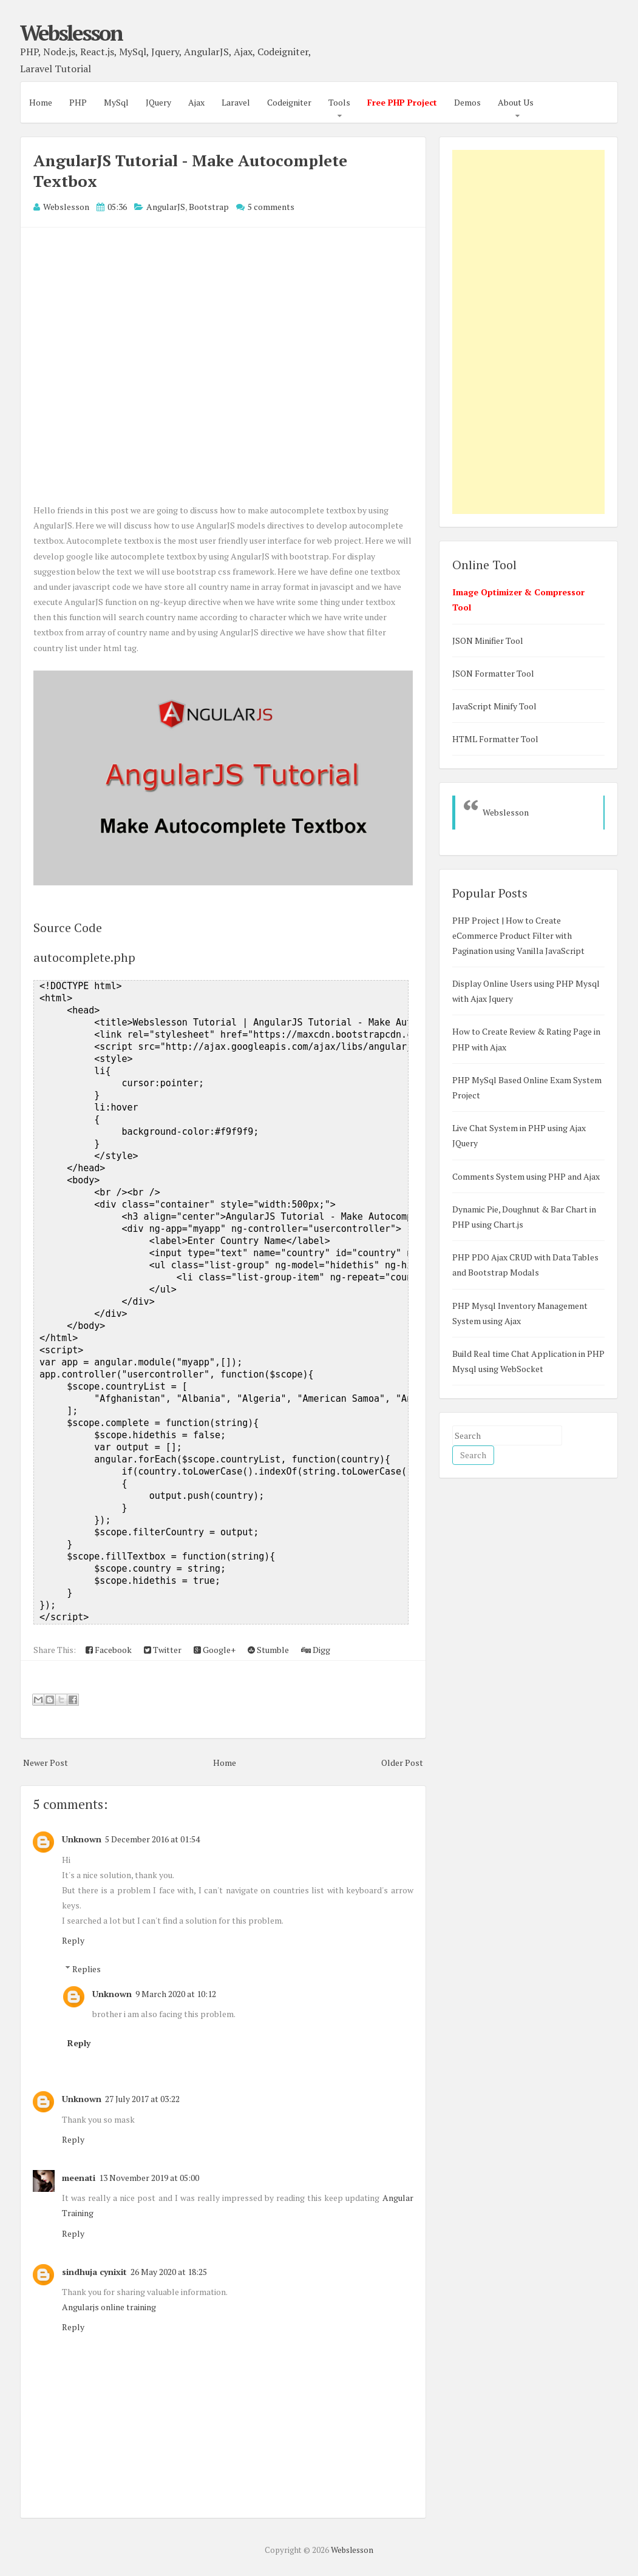  What do you see at coordinates (78, 2177) in the screenshot?
I see `meenati` at bounding box center [78, 2177].